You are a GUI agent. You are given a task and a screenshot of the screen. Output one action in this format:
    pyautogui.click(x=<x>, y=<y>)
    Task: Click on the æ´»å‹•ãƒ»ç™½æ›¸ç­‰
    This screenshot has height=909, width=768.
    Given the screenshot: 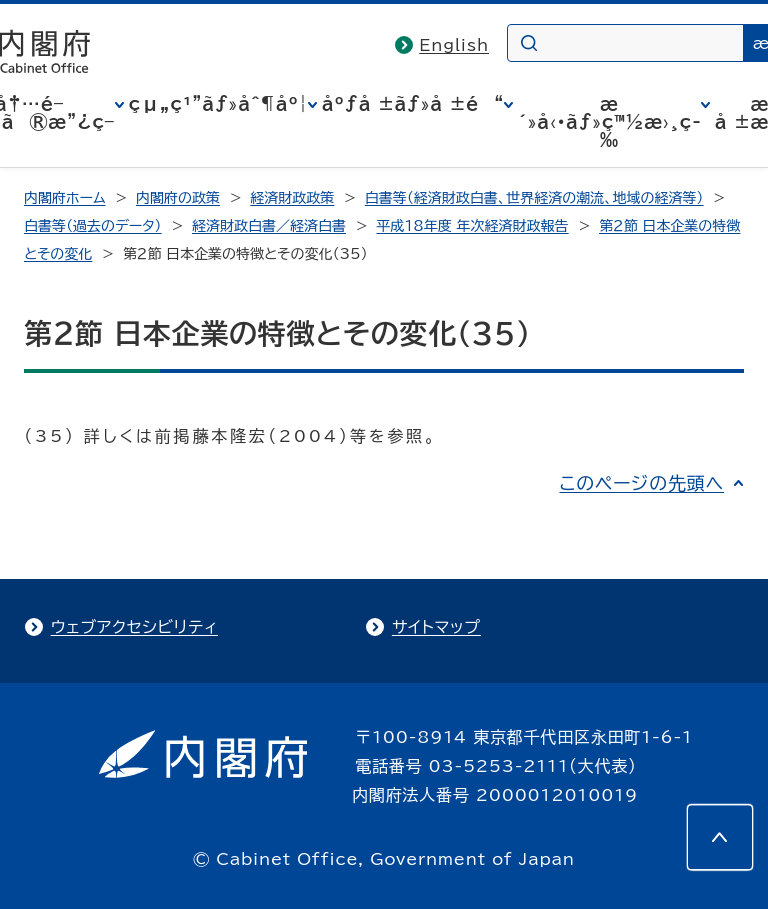 What is the action you would take?
    pyautogui.click(x=609, y=122)
    